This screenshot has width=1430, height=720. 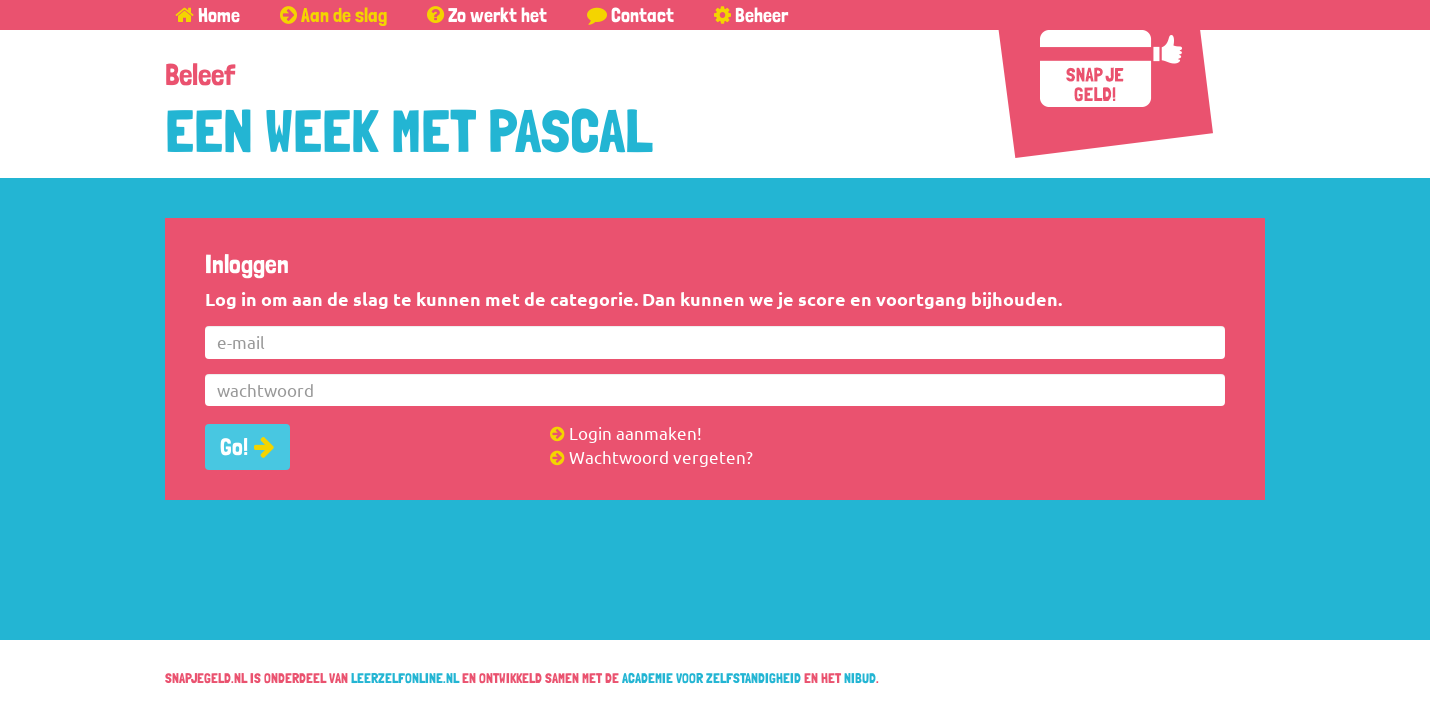 I want to click on Zo werkt het, so click(x=487, y=15).